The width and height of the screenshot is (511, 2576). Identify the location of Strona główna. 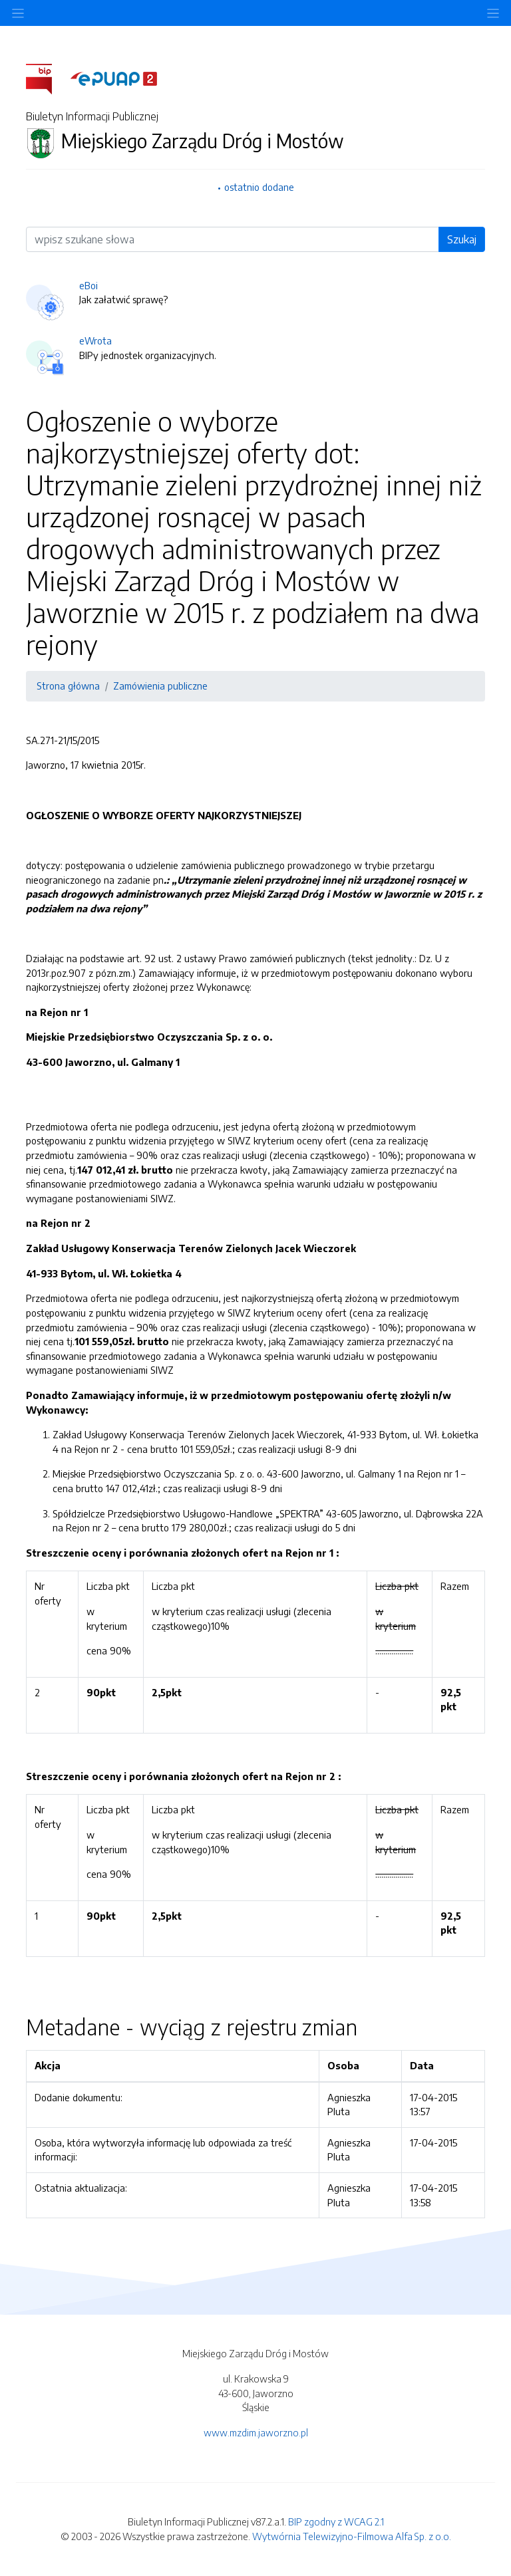
(68, 686).